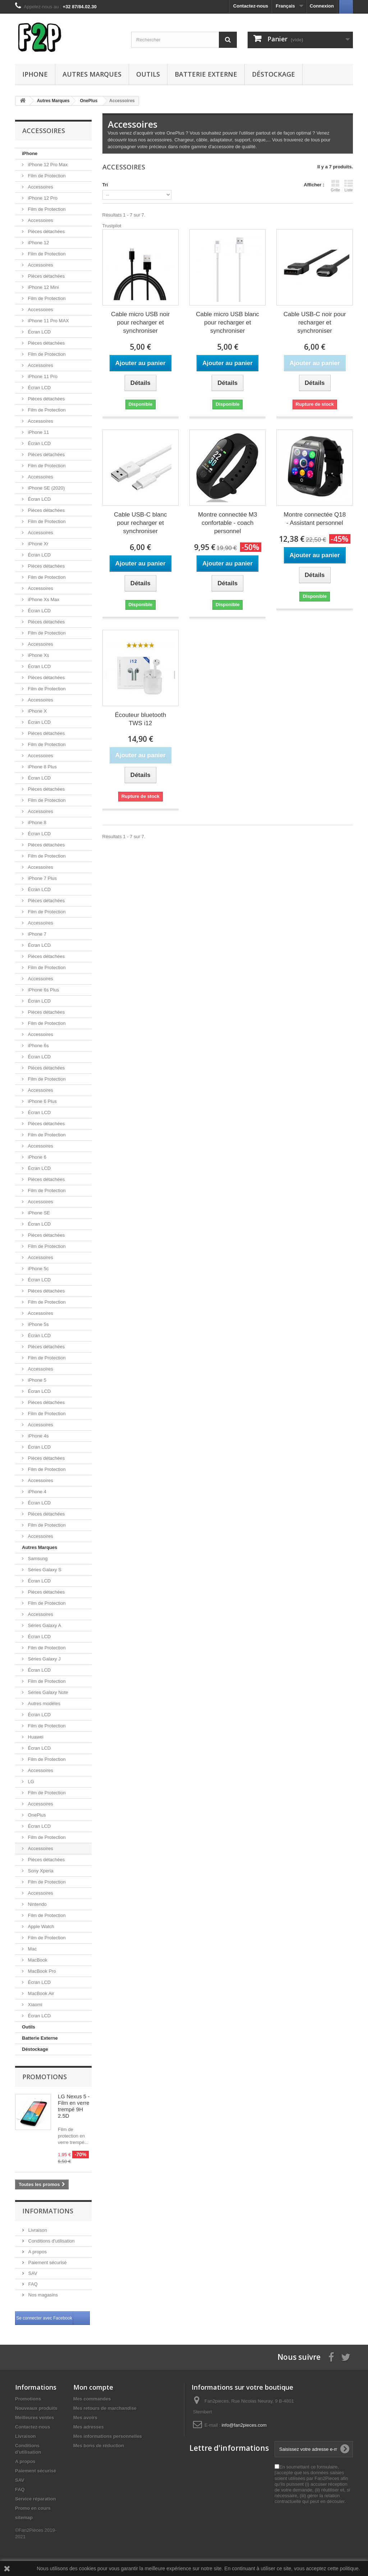  Describe the element at coordinates (105, 2408) in the screenshot. I see `Mes retours de marchandise` at that location.